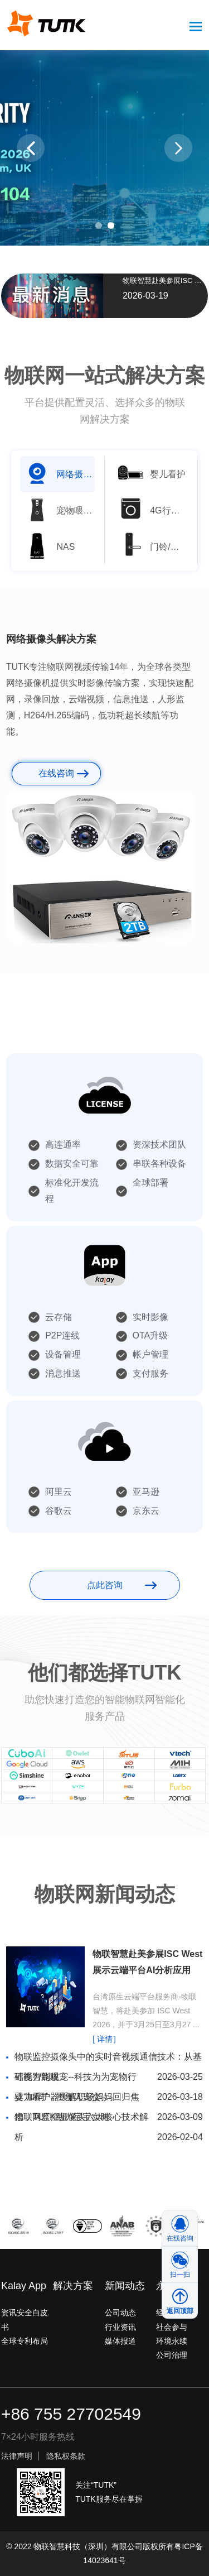  What do you see at coordinates (125, 2285) in the screenshot?
I see `新闻动态` at bounding box center [125, 2285].